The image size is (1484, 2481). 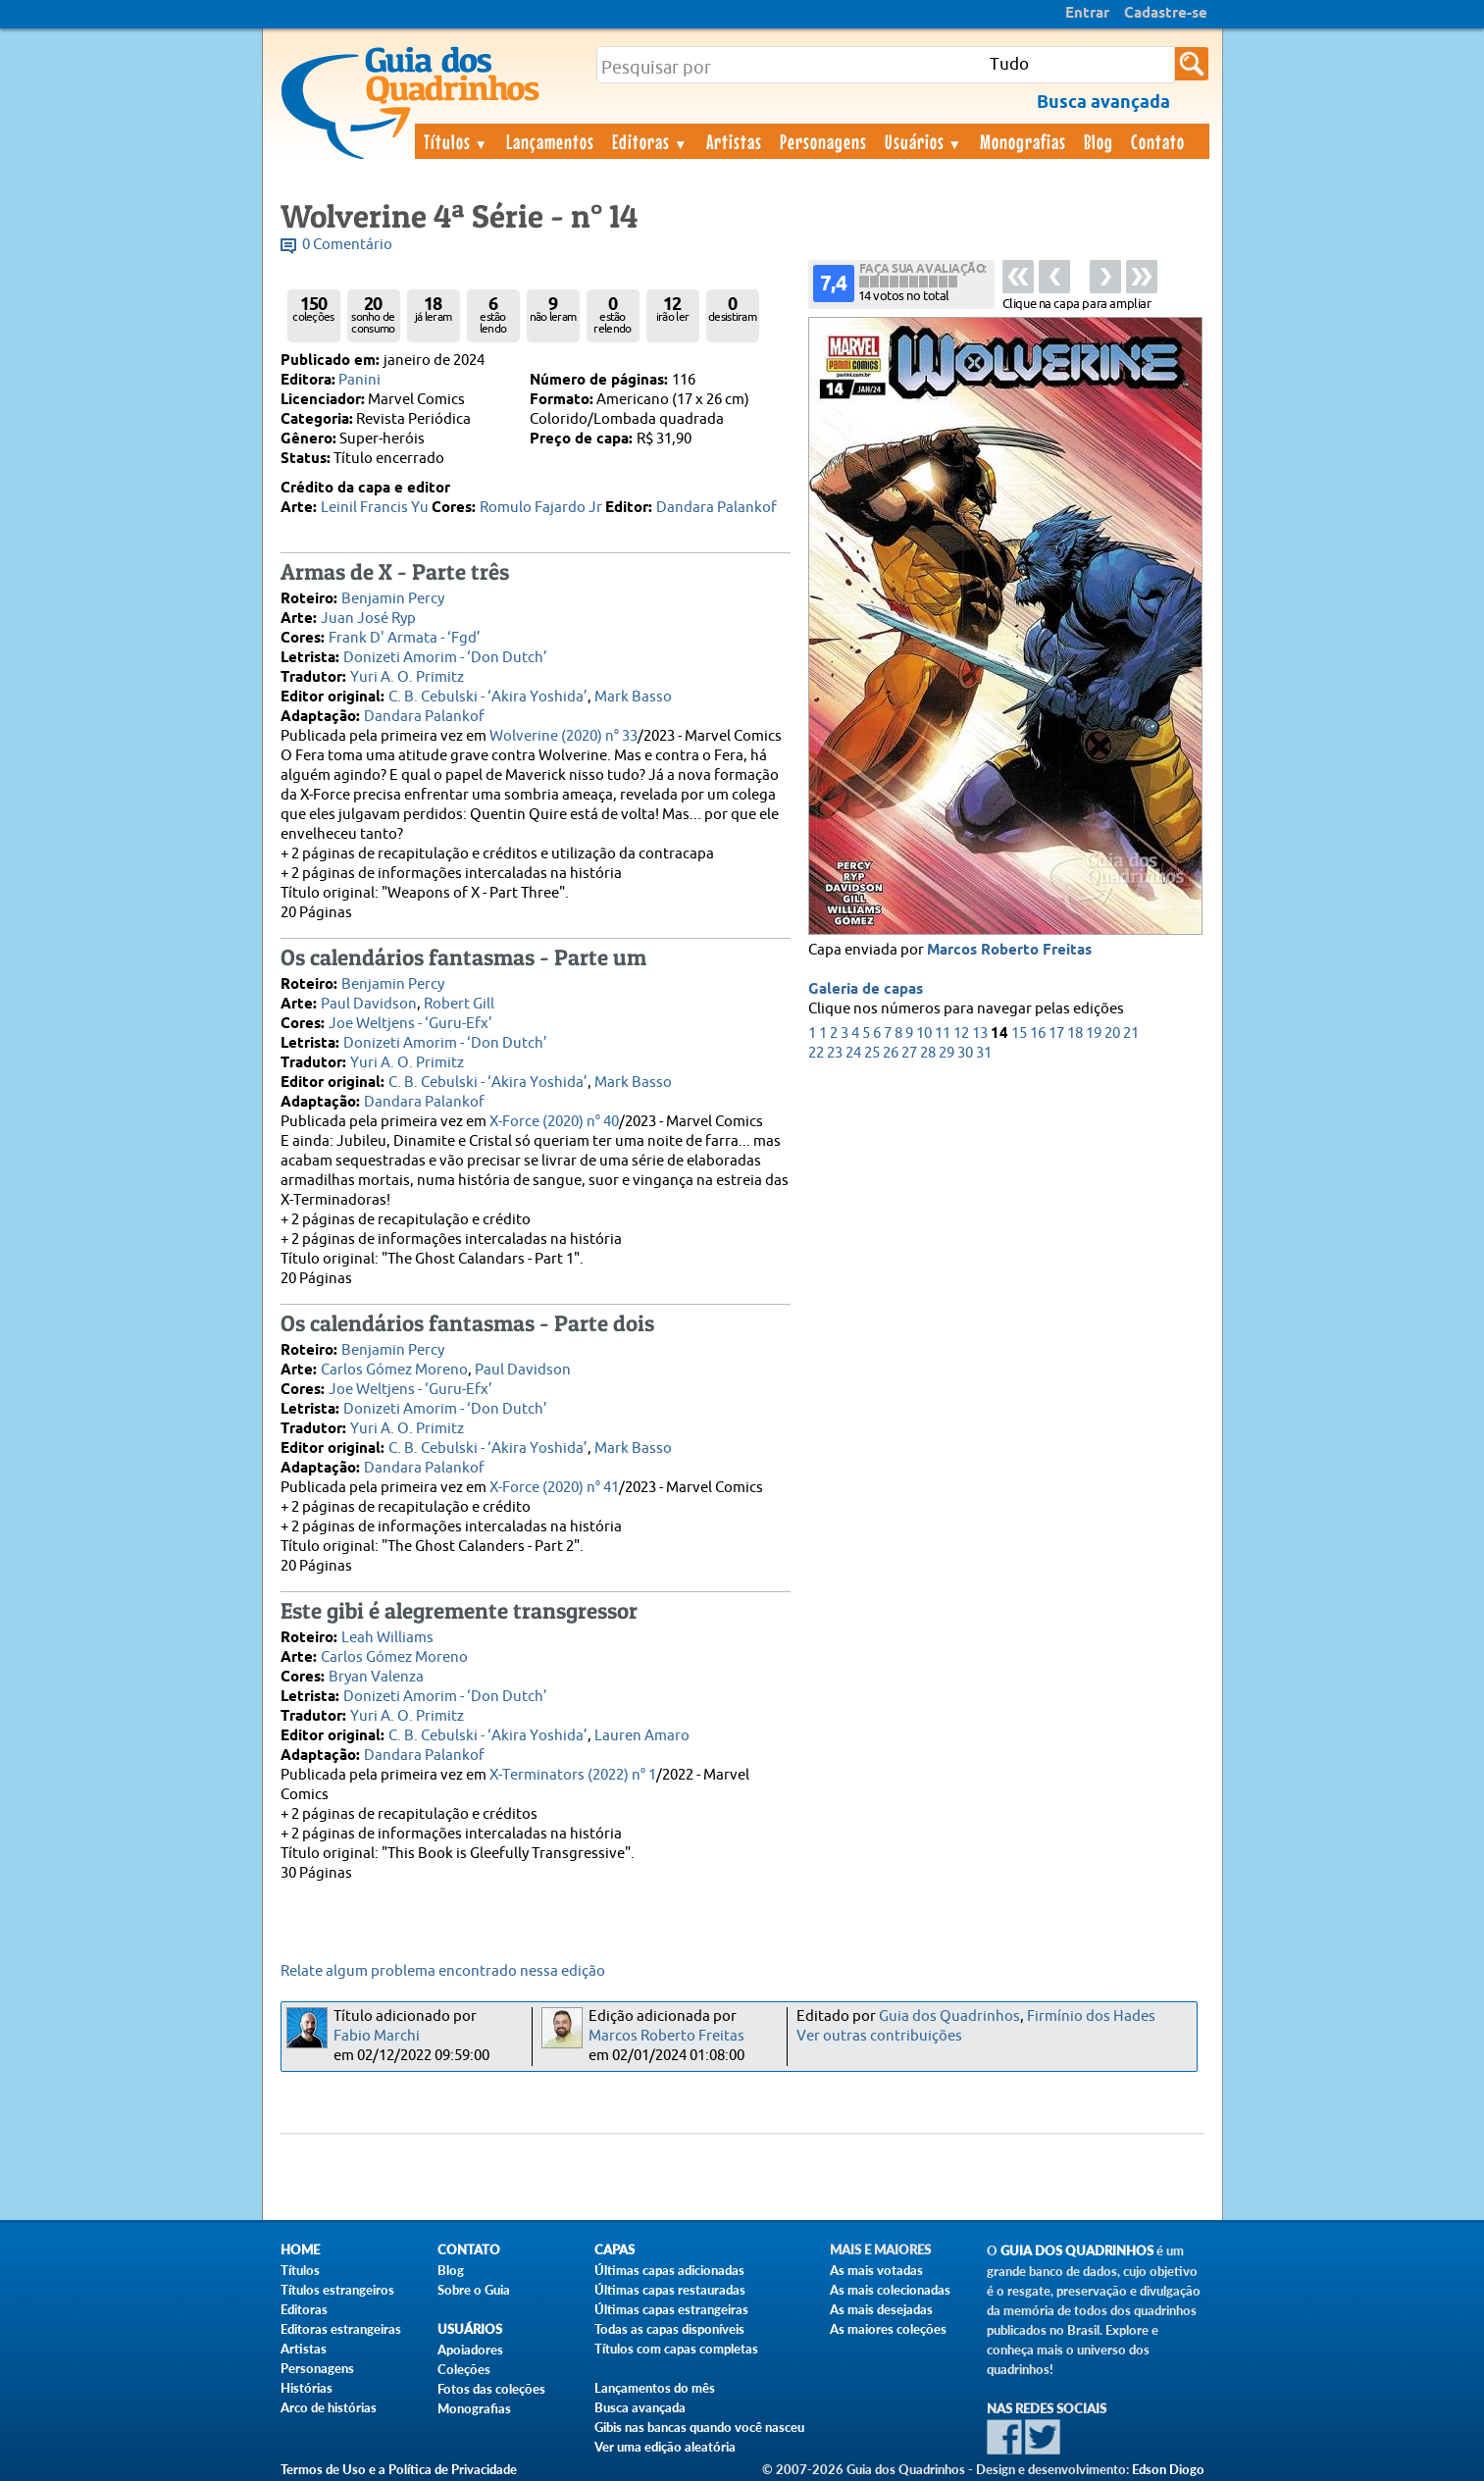 I want to click on 15, so click(x=1019, y=1033).